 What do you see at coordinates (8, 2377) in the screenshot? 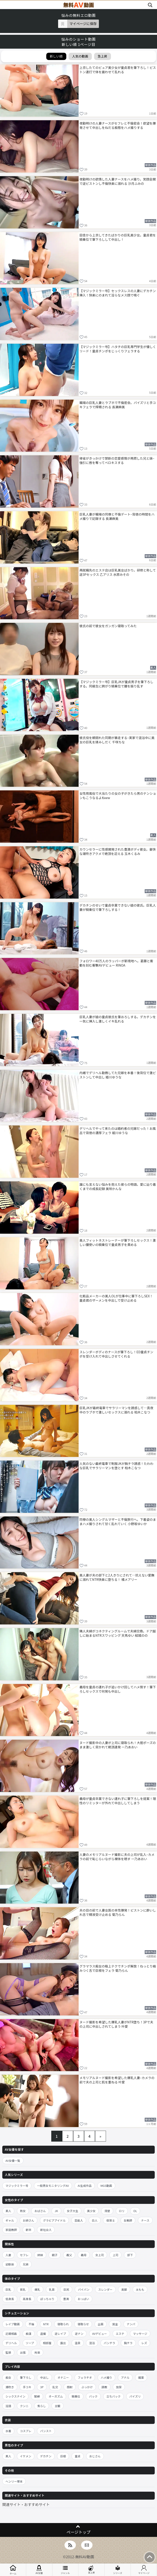
I see `痴女` at bounding box center [8, 2377].